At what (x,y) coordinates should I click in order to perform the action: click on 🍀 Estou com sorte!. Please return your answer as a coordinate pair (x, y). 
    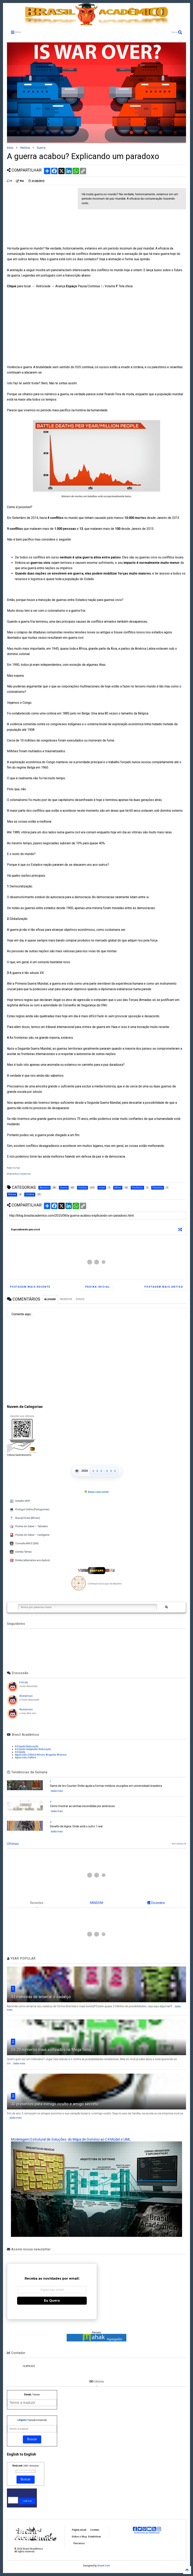
    Looking at the image, I should click on (96, 1491).